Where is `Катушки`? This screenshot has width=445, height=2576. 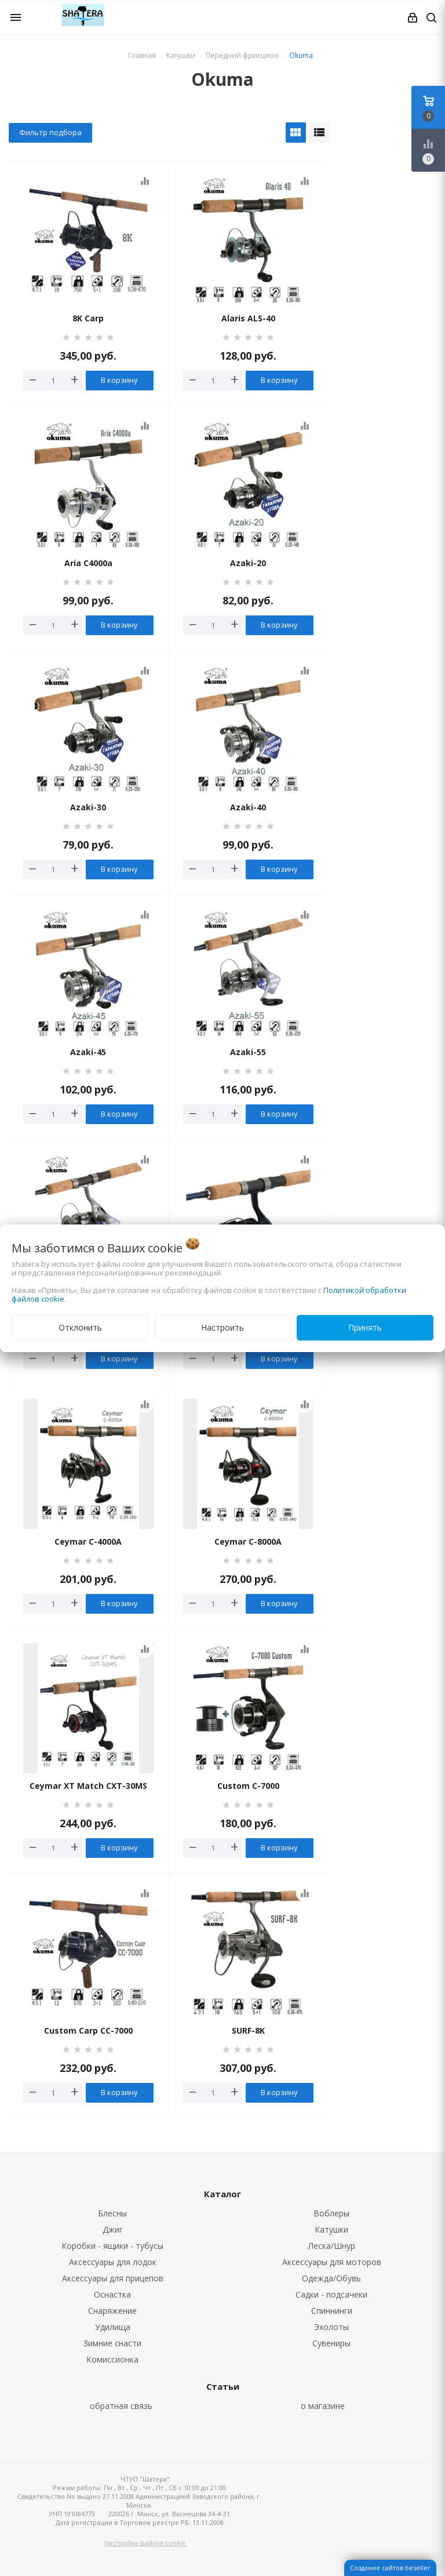
Катушки is located at coordinates (331, 2229).